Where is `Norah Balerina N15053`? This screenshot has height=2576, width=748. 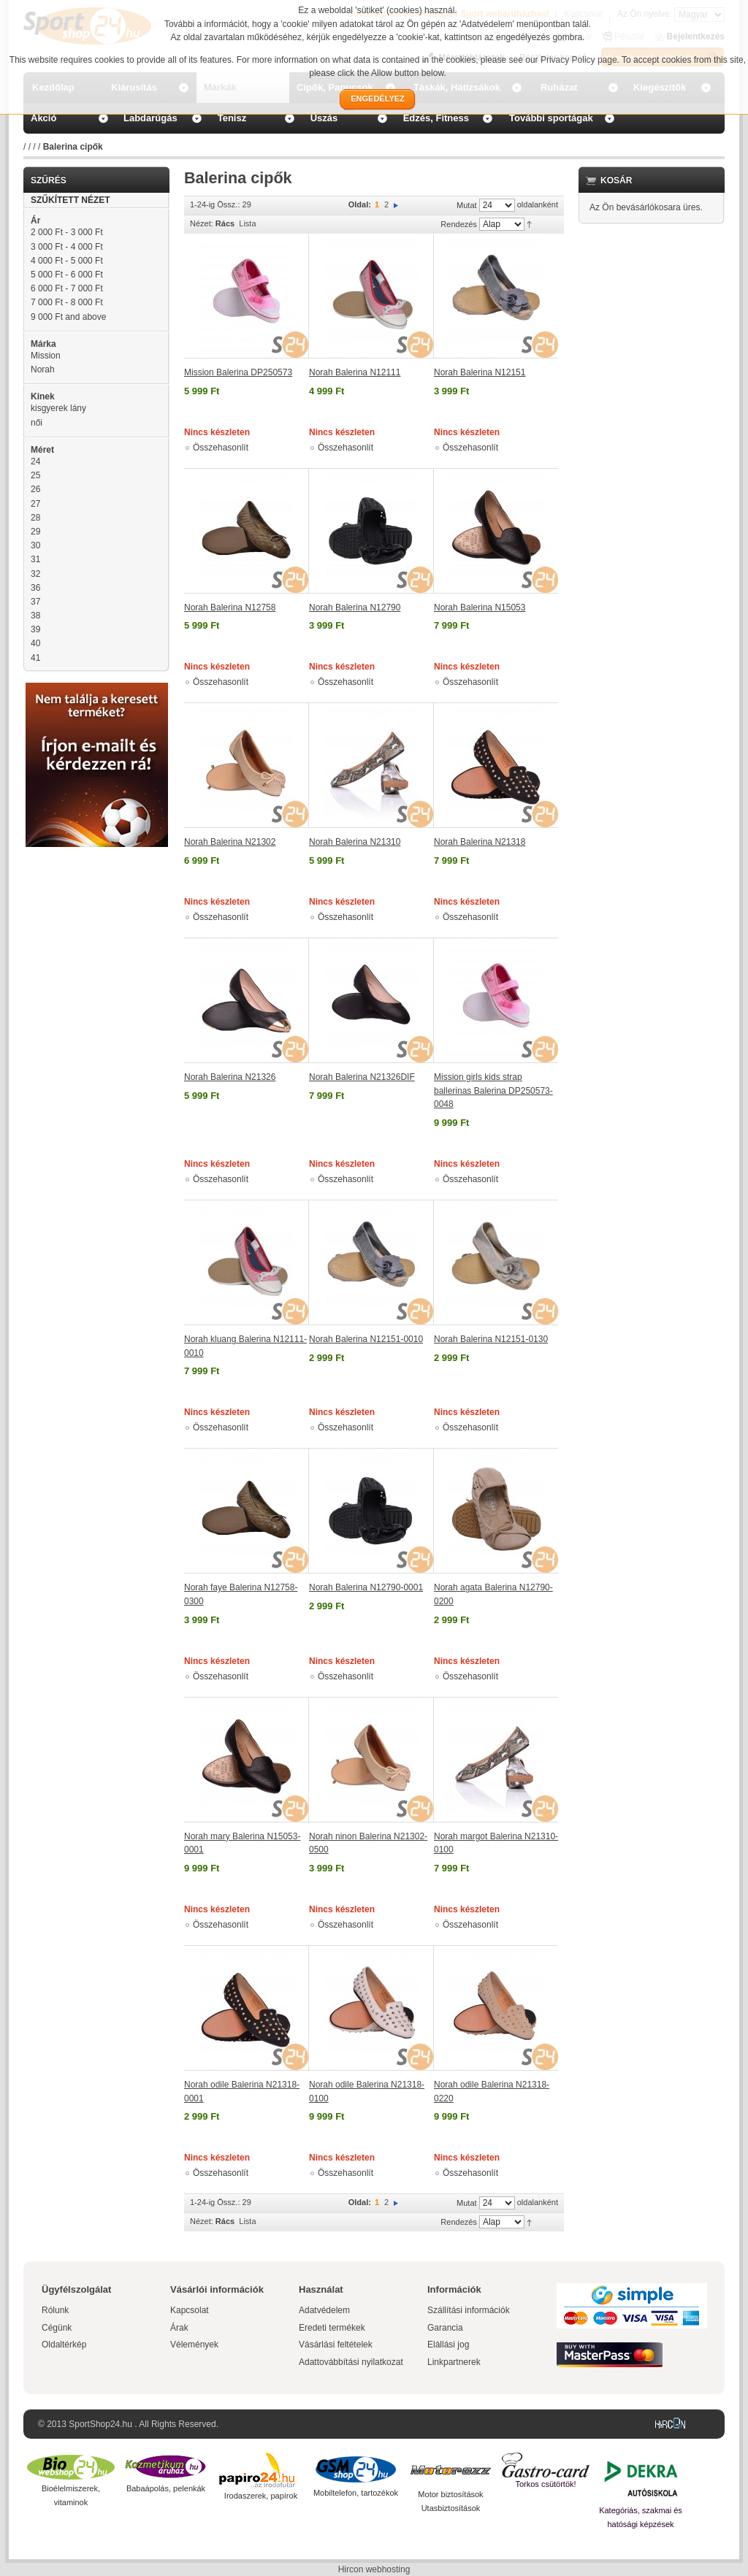 Norah Balerina N15053 is located at coordinates (479, 607).